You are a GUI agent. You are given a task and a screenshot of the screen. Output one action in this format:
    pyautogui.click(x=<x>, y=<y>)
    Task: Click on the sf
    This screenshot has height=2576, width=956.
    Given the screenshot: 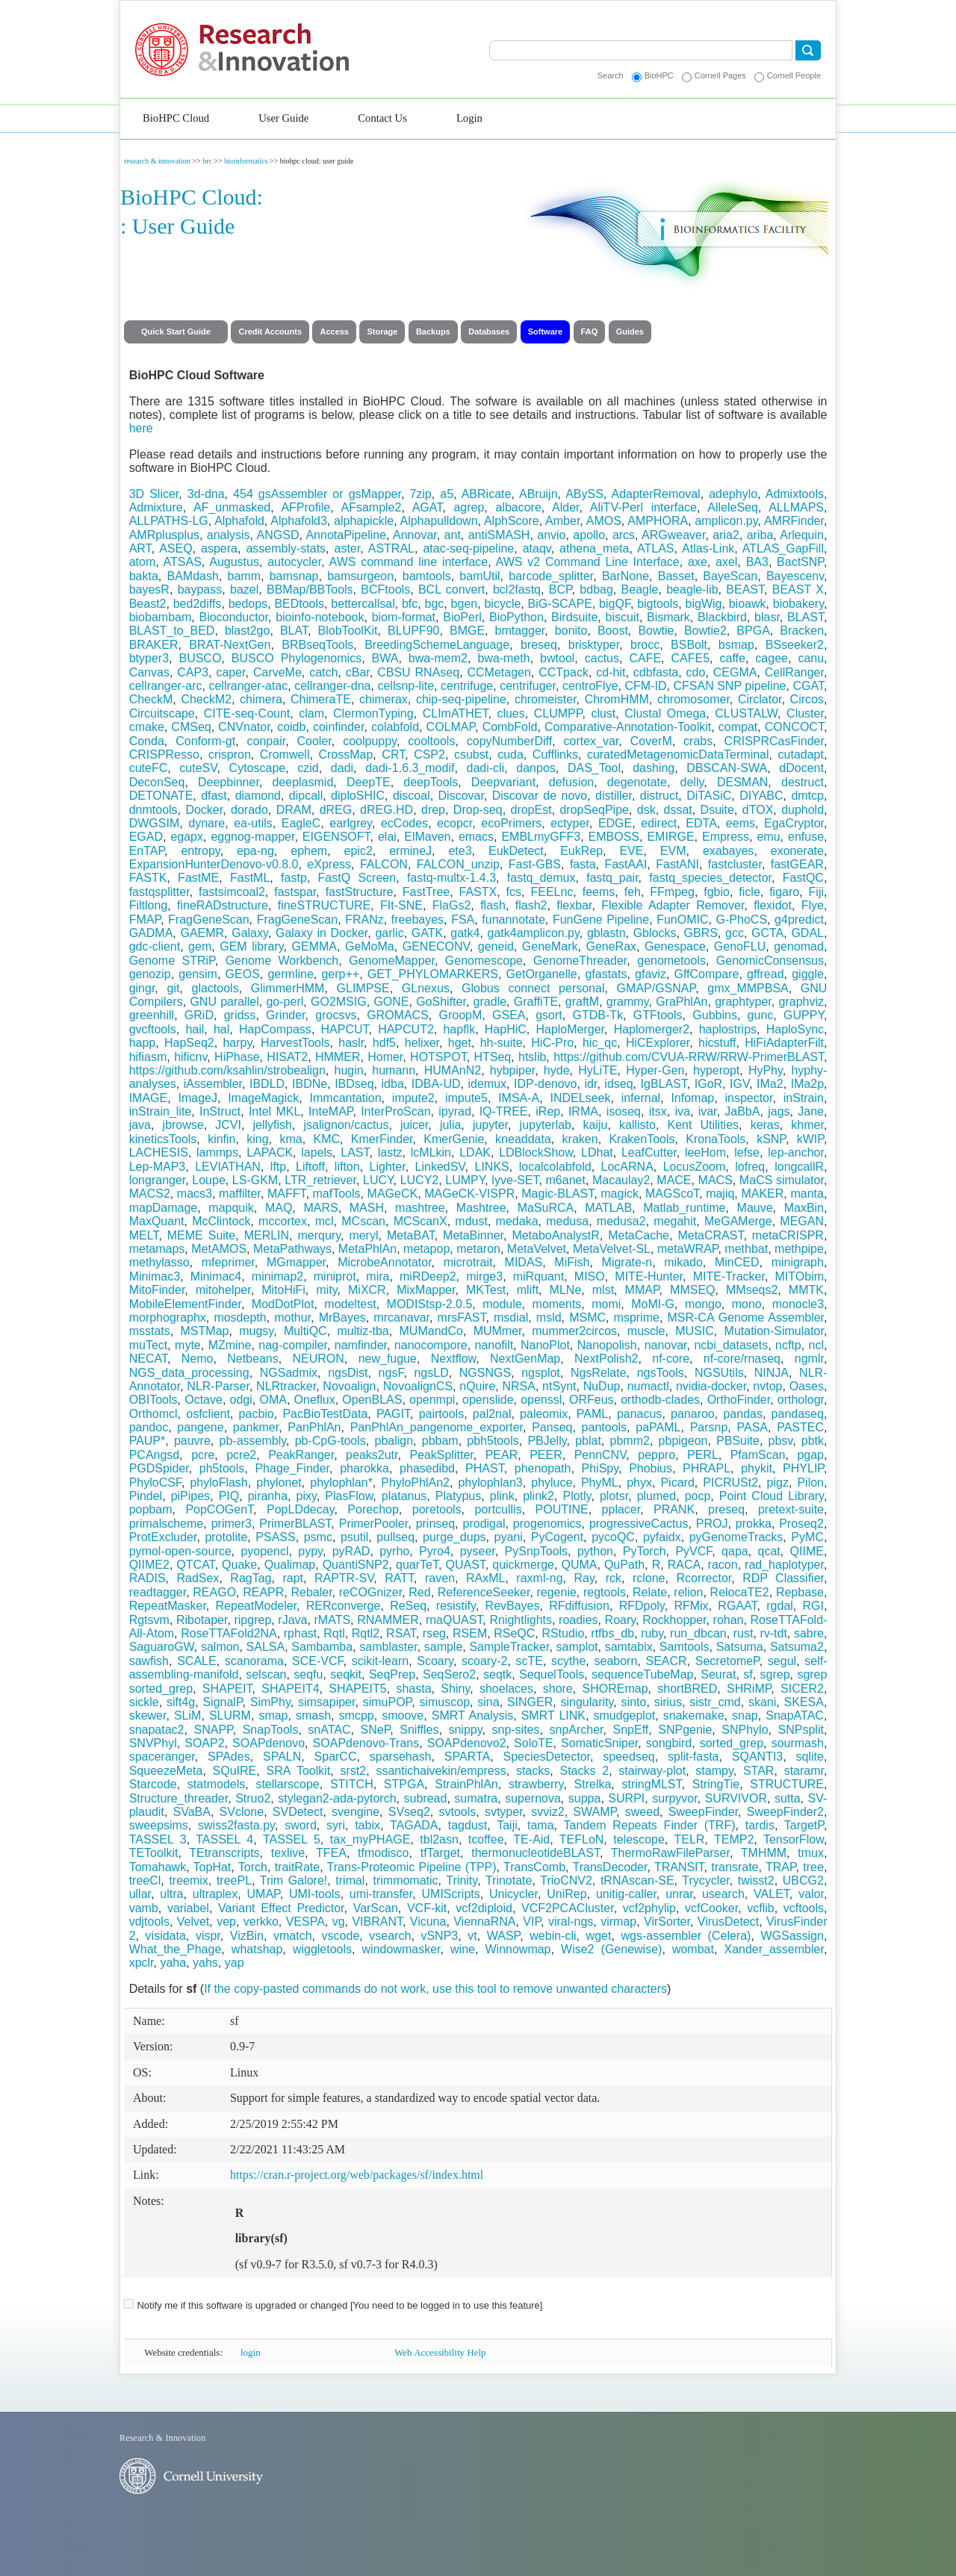 What is the action you would take?
    pyautogui.click(x=747, y=1674)
    